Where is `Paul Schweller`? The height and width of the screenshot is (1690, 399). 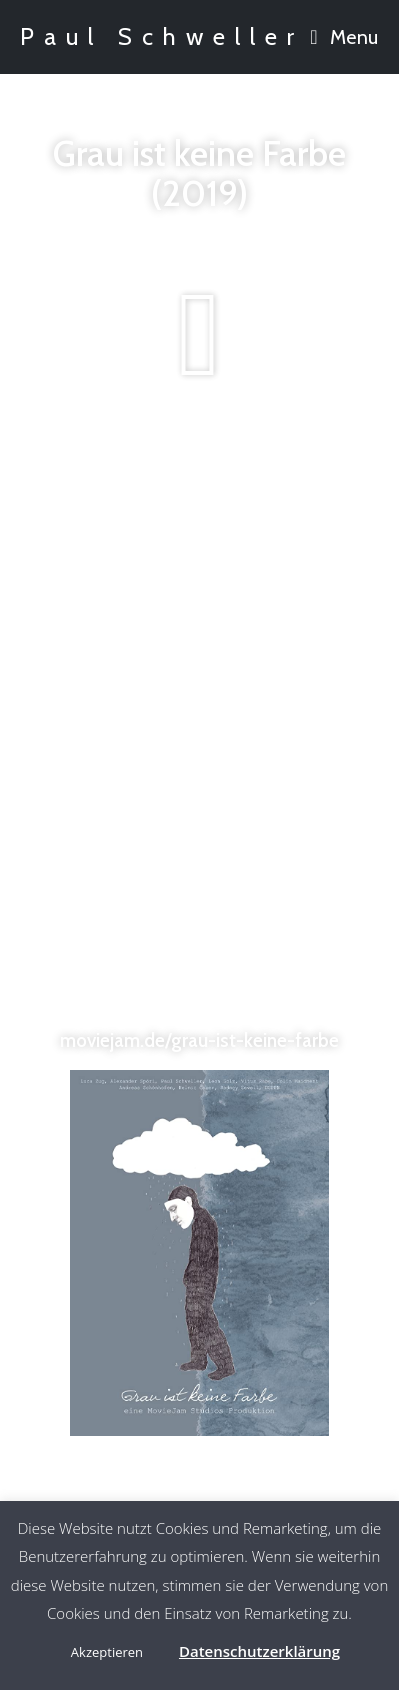
Paul Schweller is located at coordinates (162, 36).